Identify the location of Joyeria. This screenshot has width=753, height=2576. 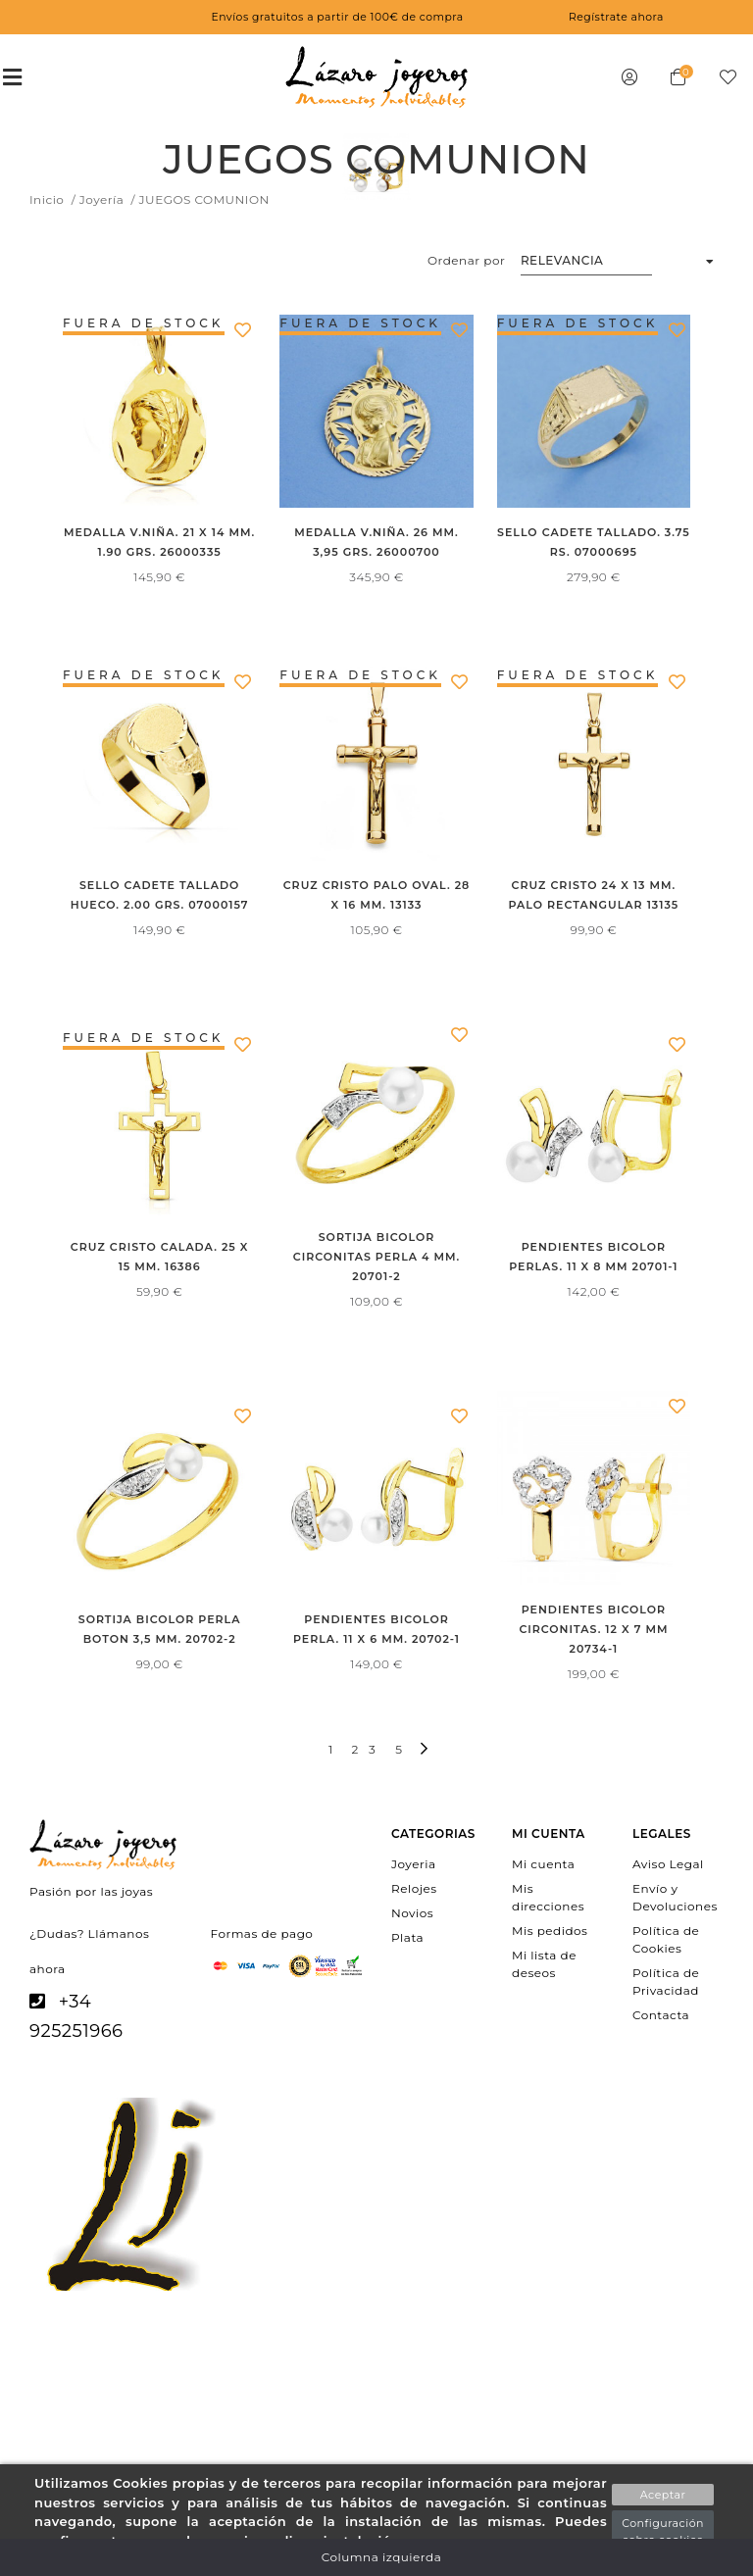
(413, 1863).